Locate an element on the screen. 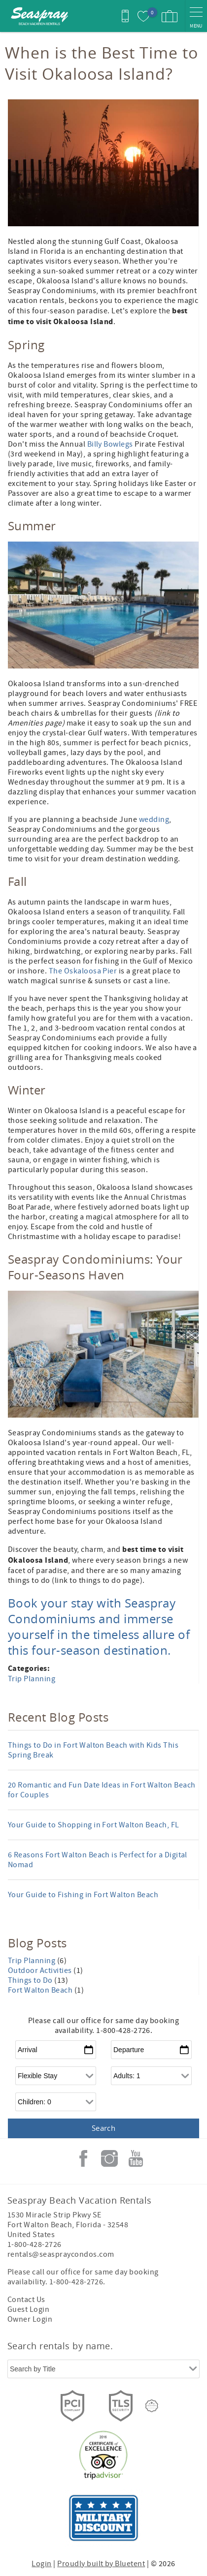  Proudly built by Bluetent is located at coordinates (101, 2564).